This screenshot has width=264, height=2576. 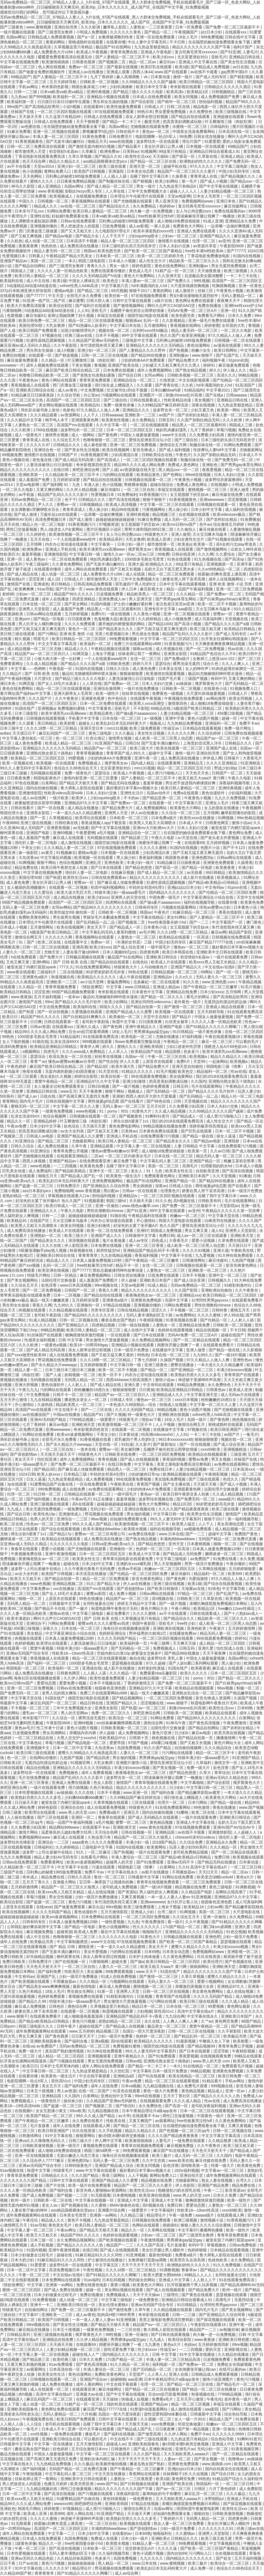 What do you see at coordinates (167, 201) in the screenshot?
I see `男人亚洲天堂` at bounding box center [167, 201].